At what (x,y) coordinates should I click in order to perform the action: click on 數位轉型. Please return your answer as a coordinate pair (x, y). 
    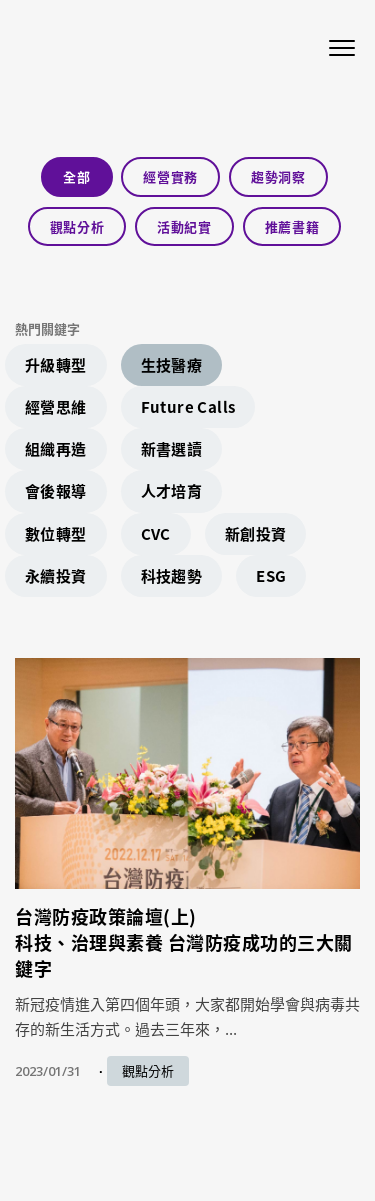
    Looking at the image, I should click on (56, 534).